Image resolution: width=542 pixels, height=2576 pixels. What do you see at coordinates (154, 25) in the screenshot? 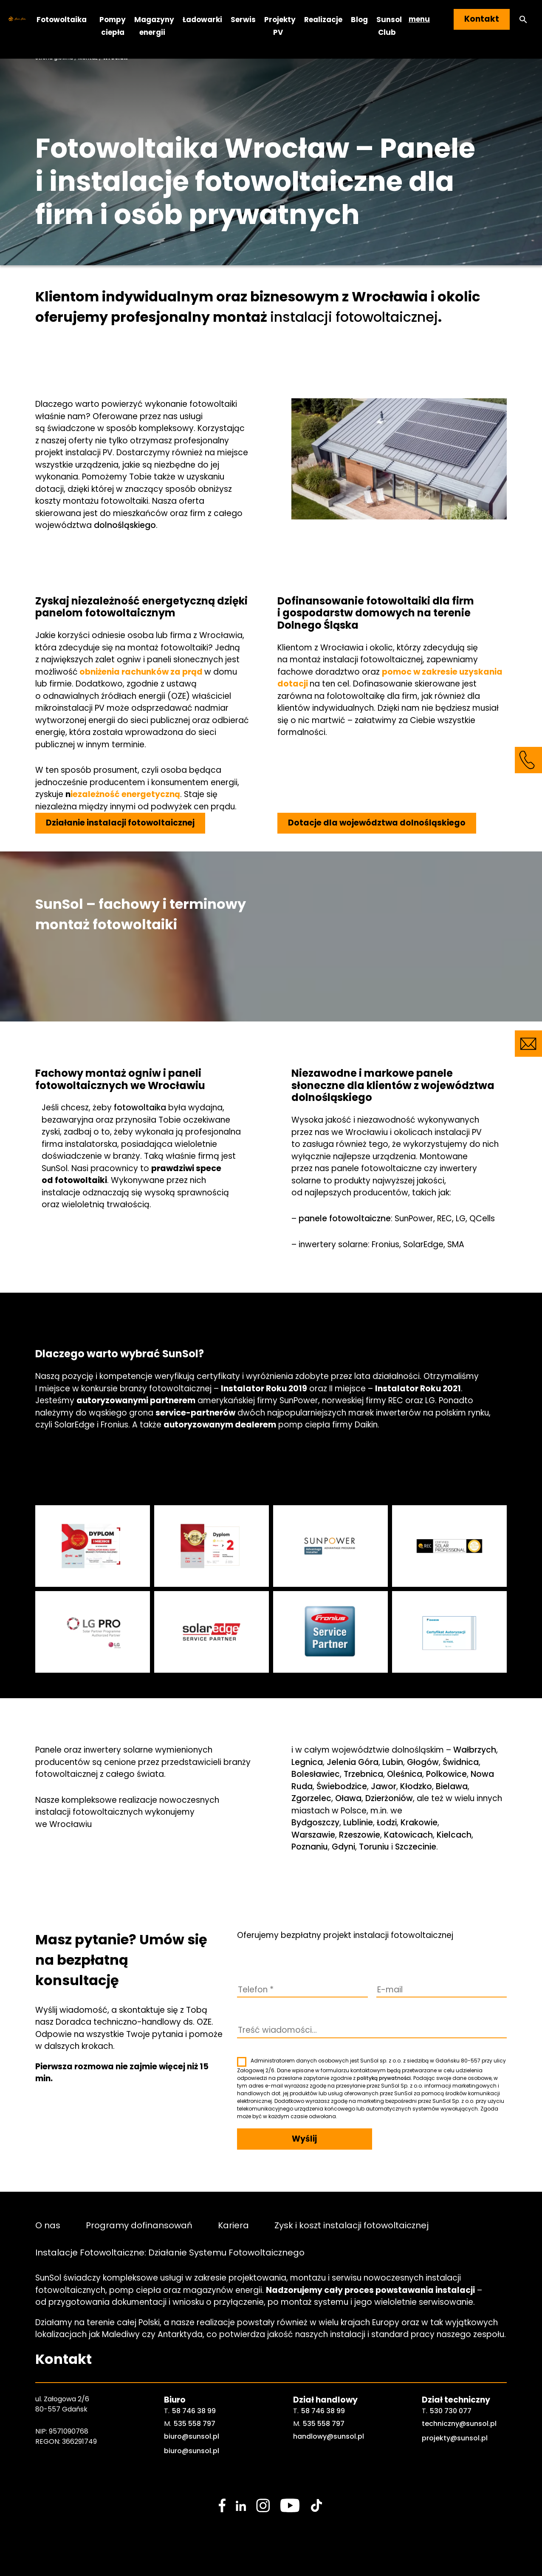
I see `Magazyny energii` at bounding box center [154, 25].